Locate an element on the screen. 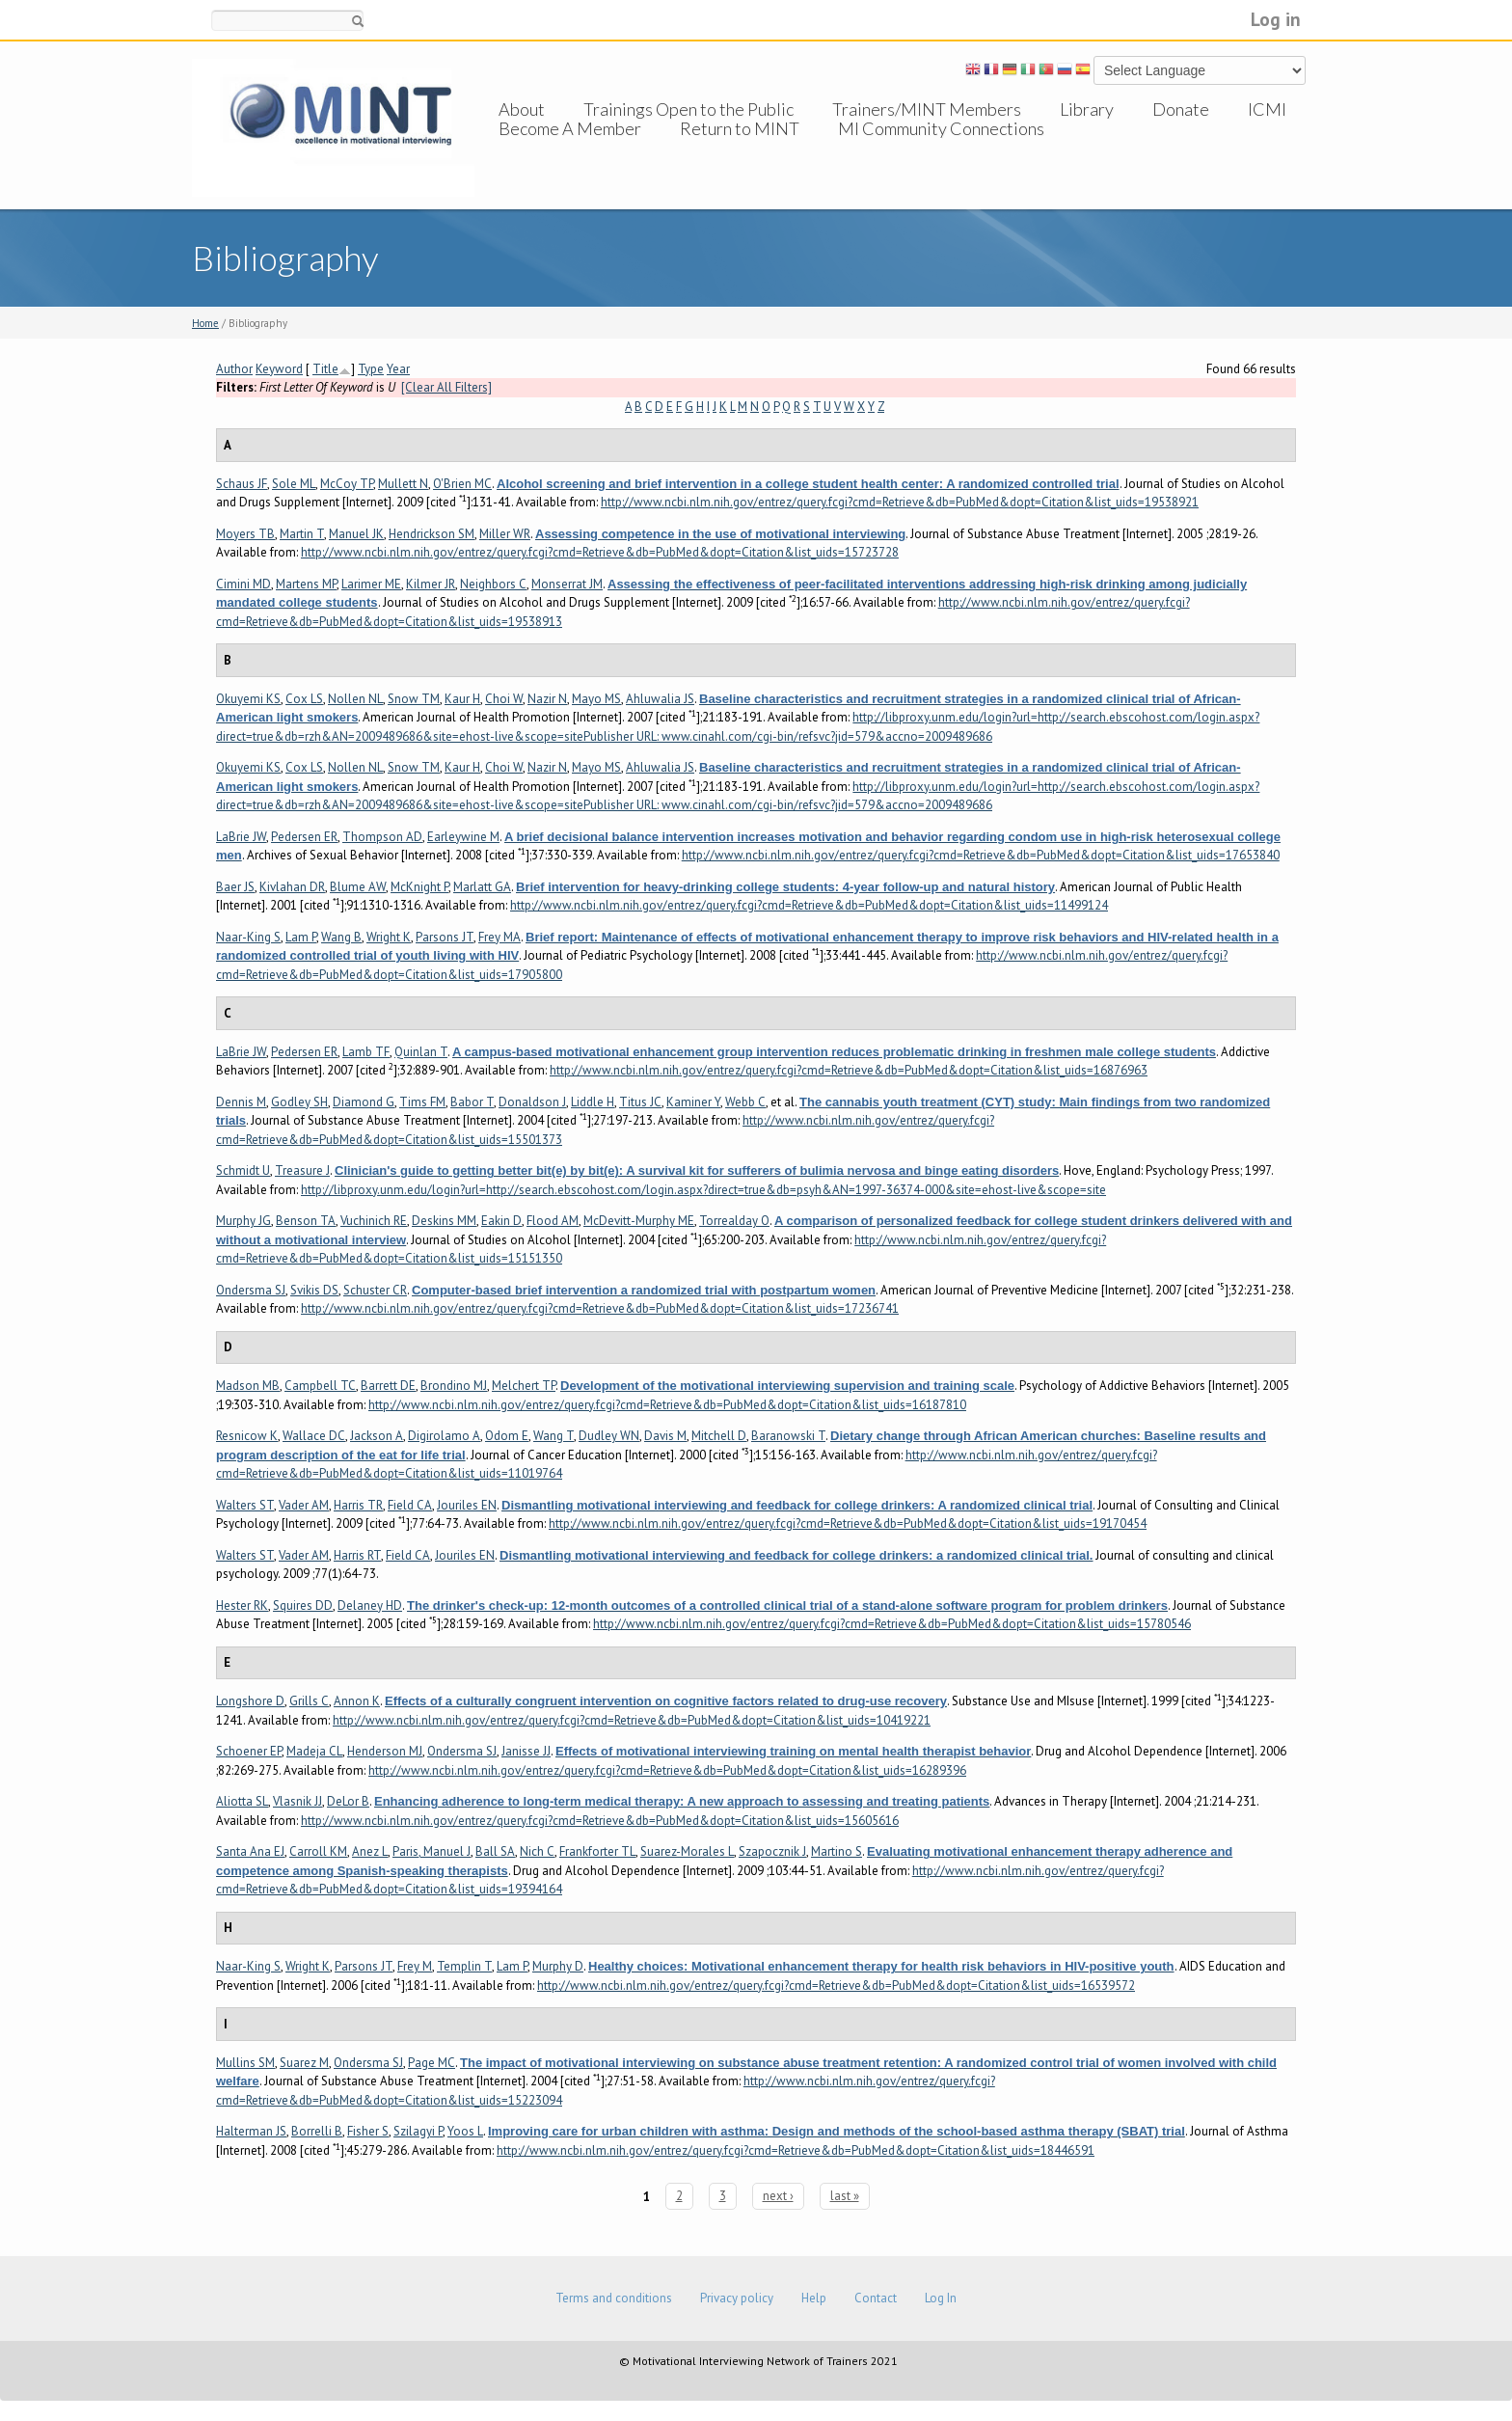 Image resolution: width=1512 pixels, height=2421 pixels. Ondersma SJ is located at coordinates (250, 1290).